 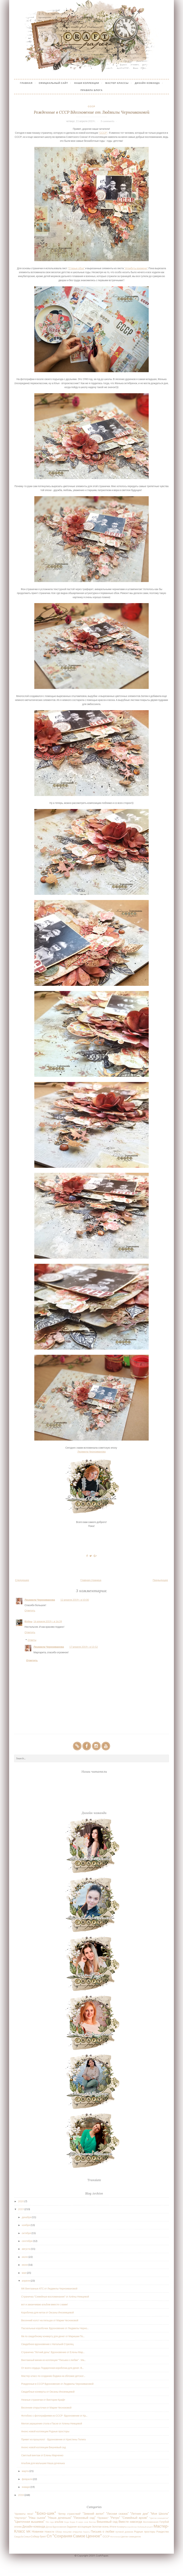 I want to click on "Старые обои", so click(x=76, y=268).